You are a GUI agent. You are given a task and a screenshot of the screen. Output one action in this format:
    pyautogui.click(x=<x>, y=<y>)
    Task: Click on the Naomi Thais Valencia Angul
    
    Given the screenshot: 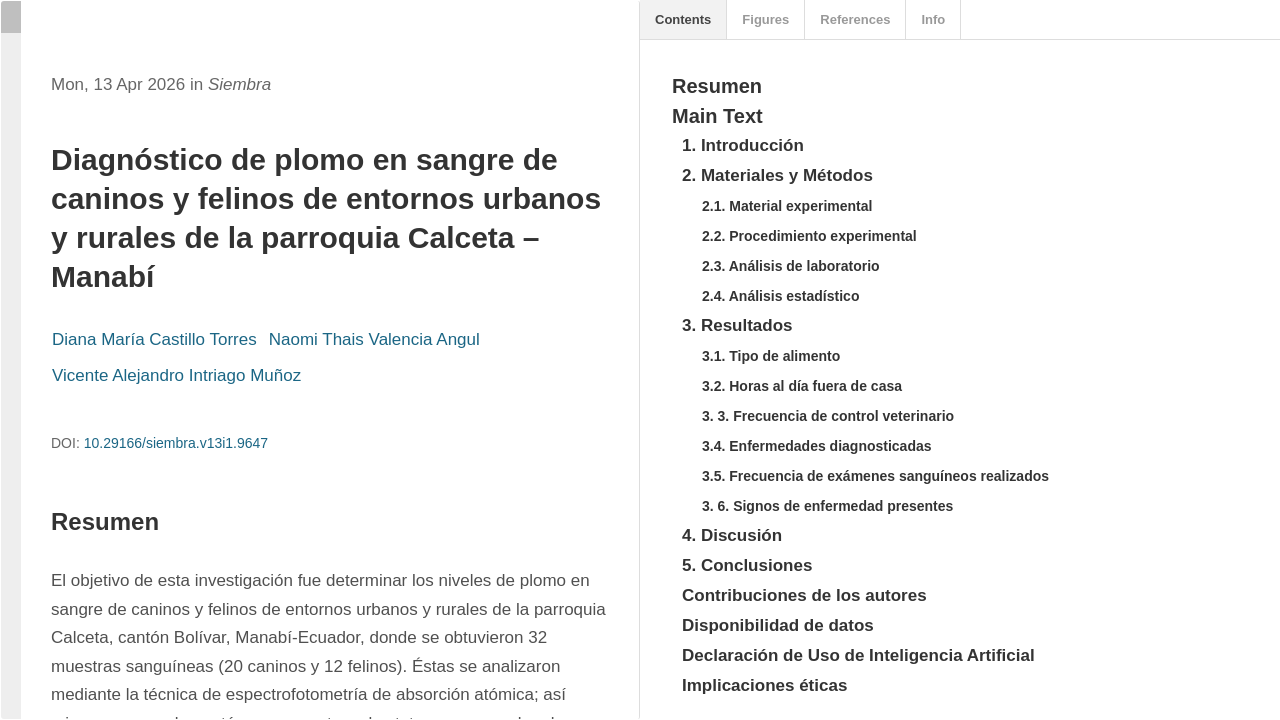 What is the action you would take?
    pyautogui.click(x=374, y=339)
    